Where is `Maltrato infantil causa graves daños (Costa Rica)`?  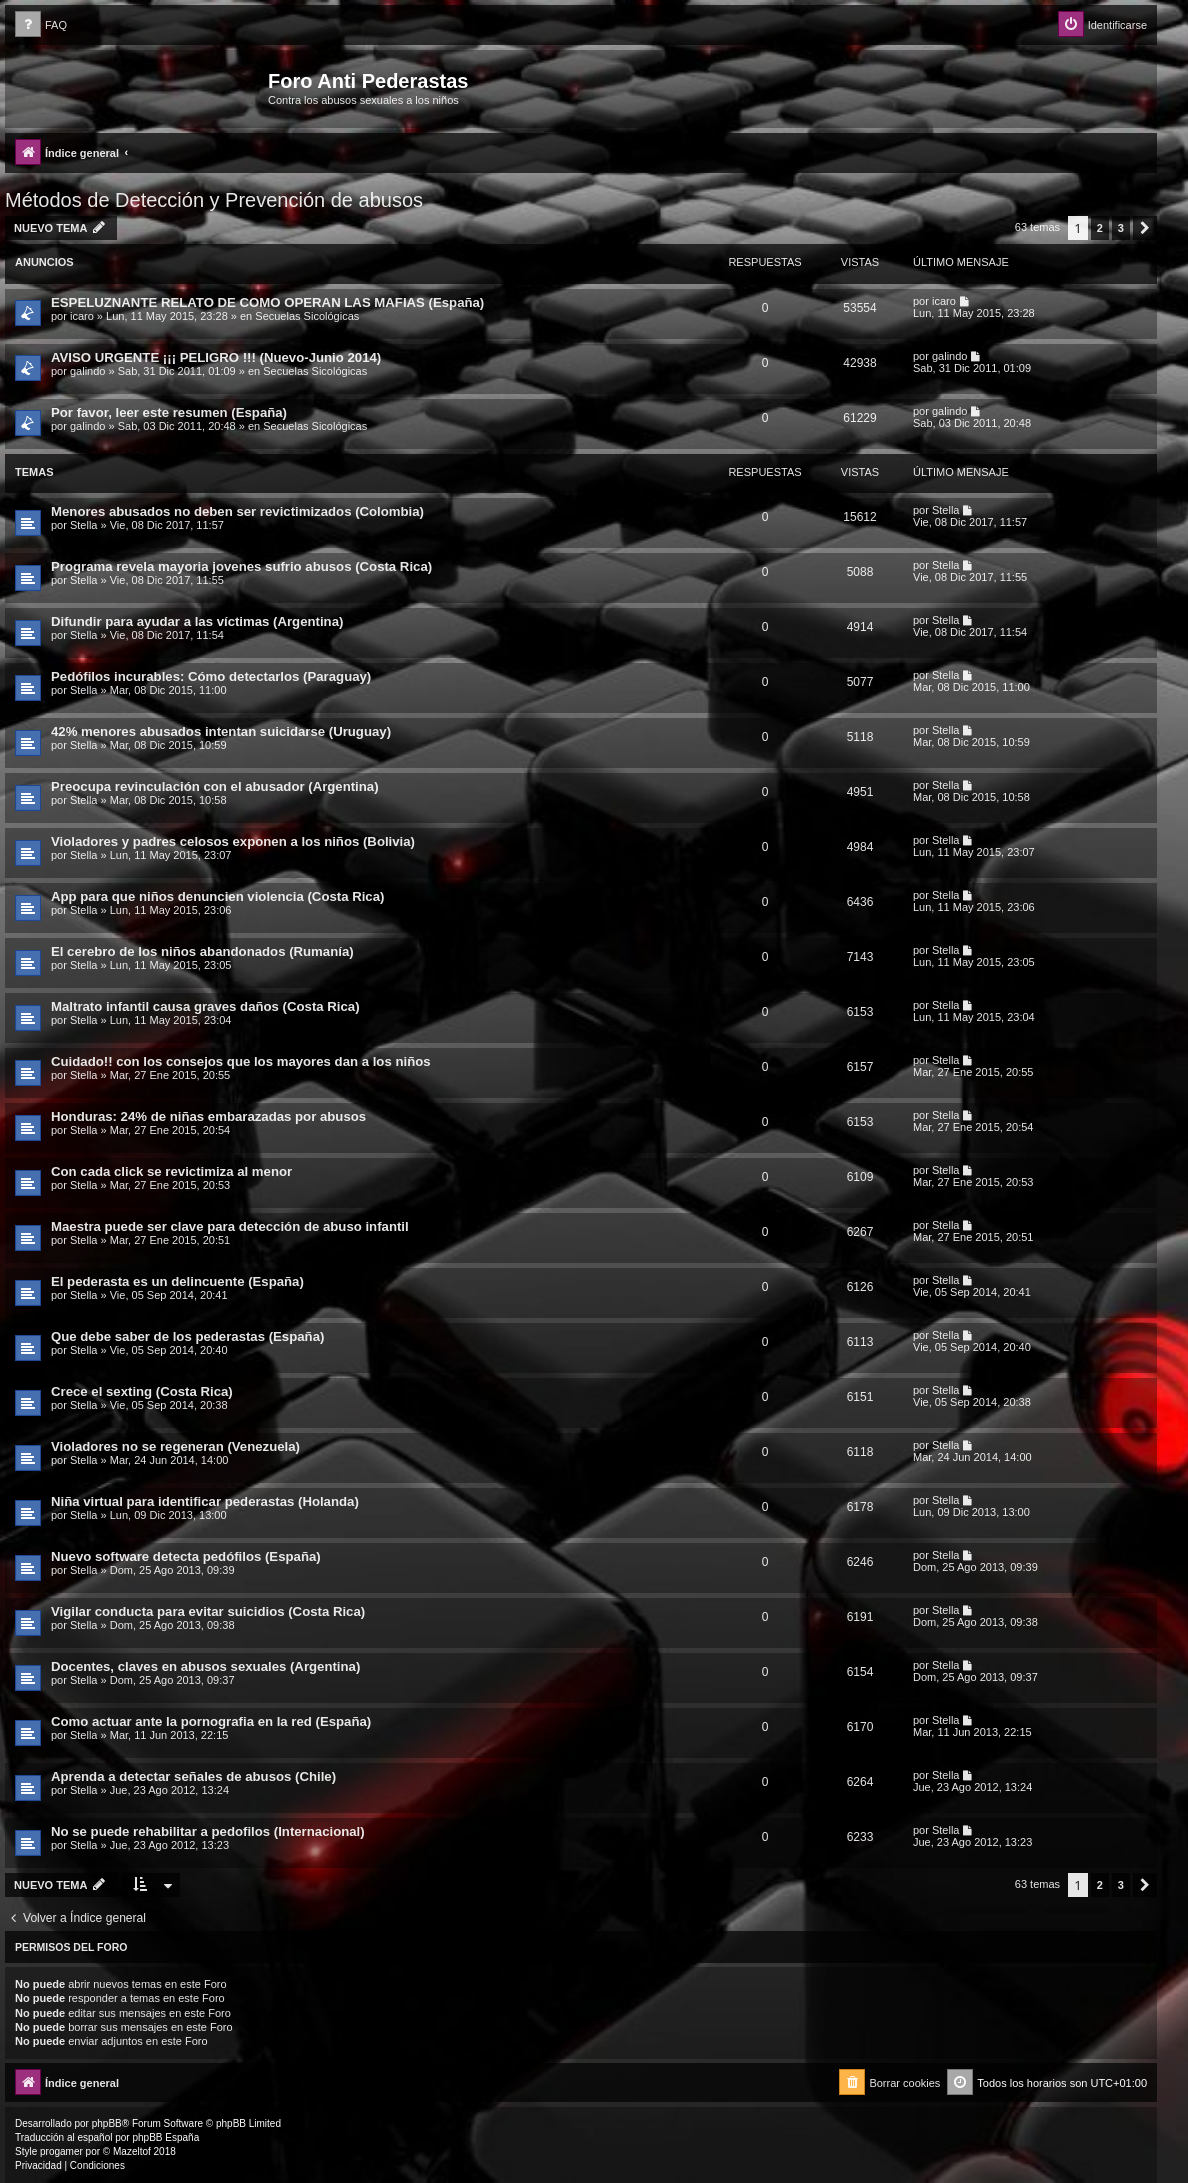
Maltrato infantil causa graves daños (Costa Rica) is located at coordinates (205, 1006).